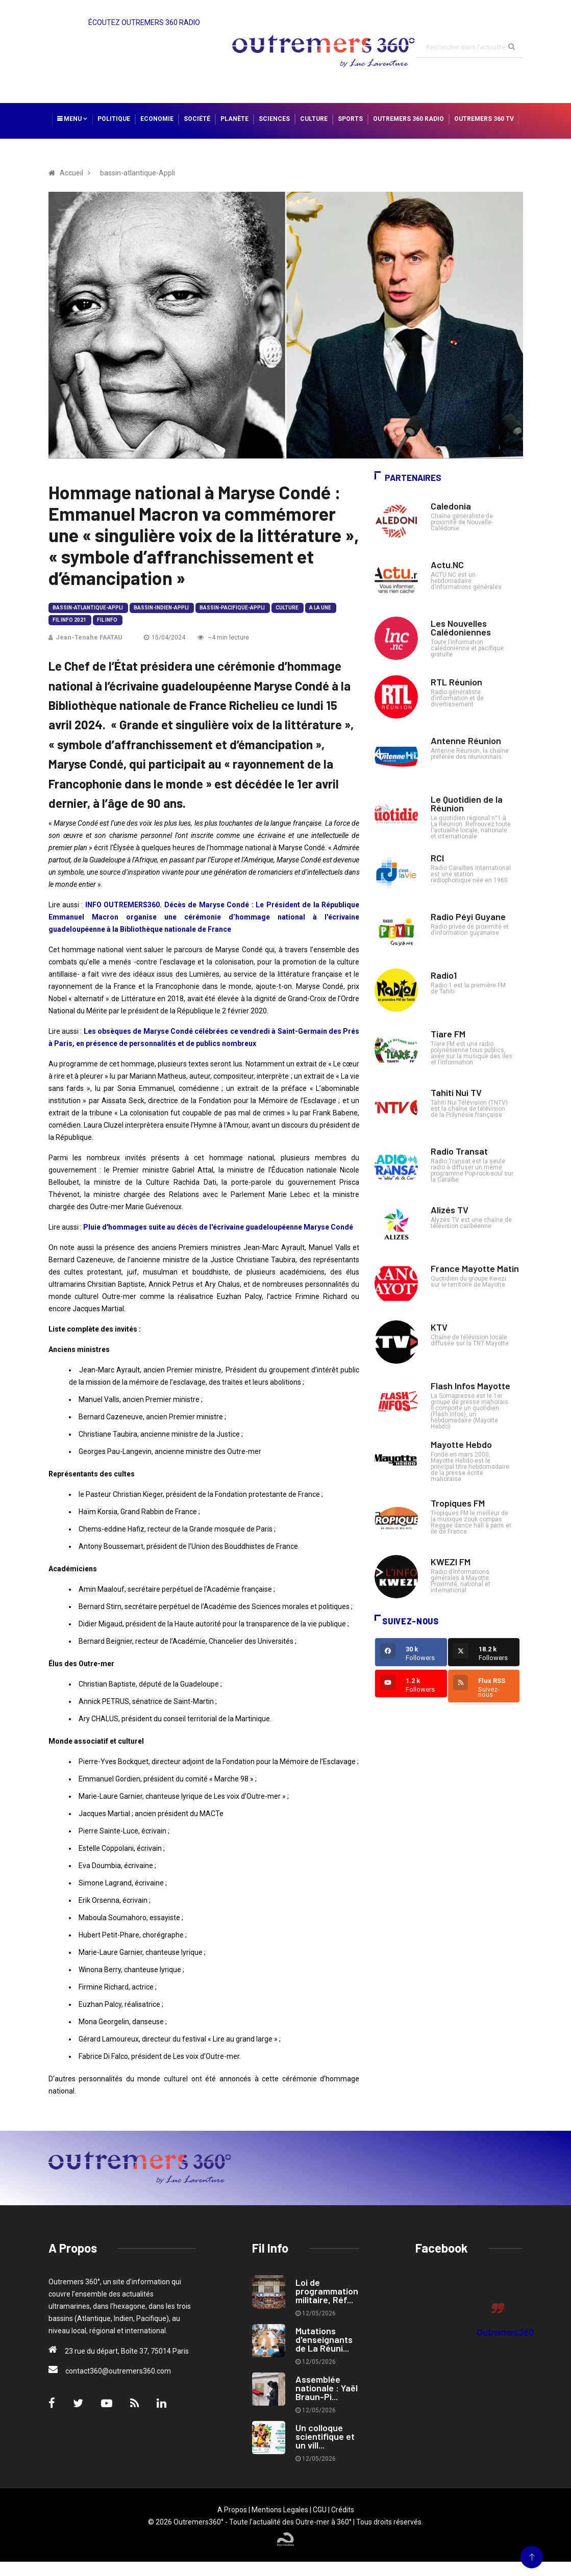 The image size is (571, 2576). I want to click on CGU, so click(320, 2510).